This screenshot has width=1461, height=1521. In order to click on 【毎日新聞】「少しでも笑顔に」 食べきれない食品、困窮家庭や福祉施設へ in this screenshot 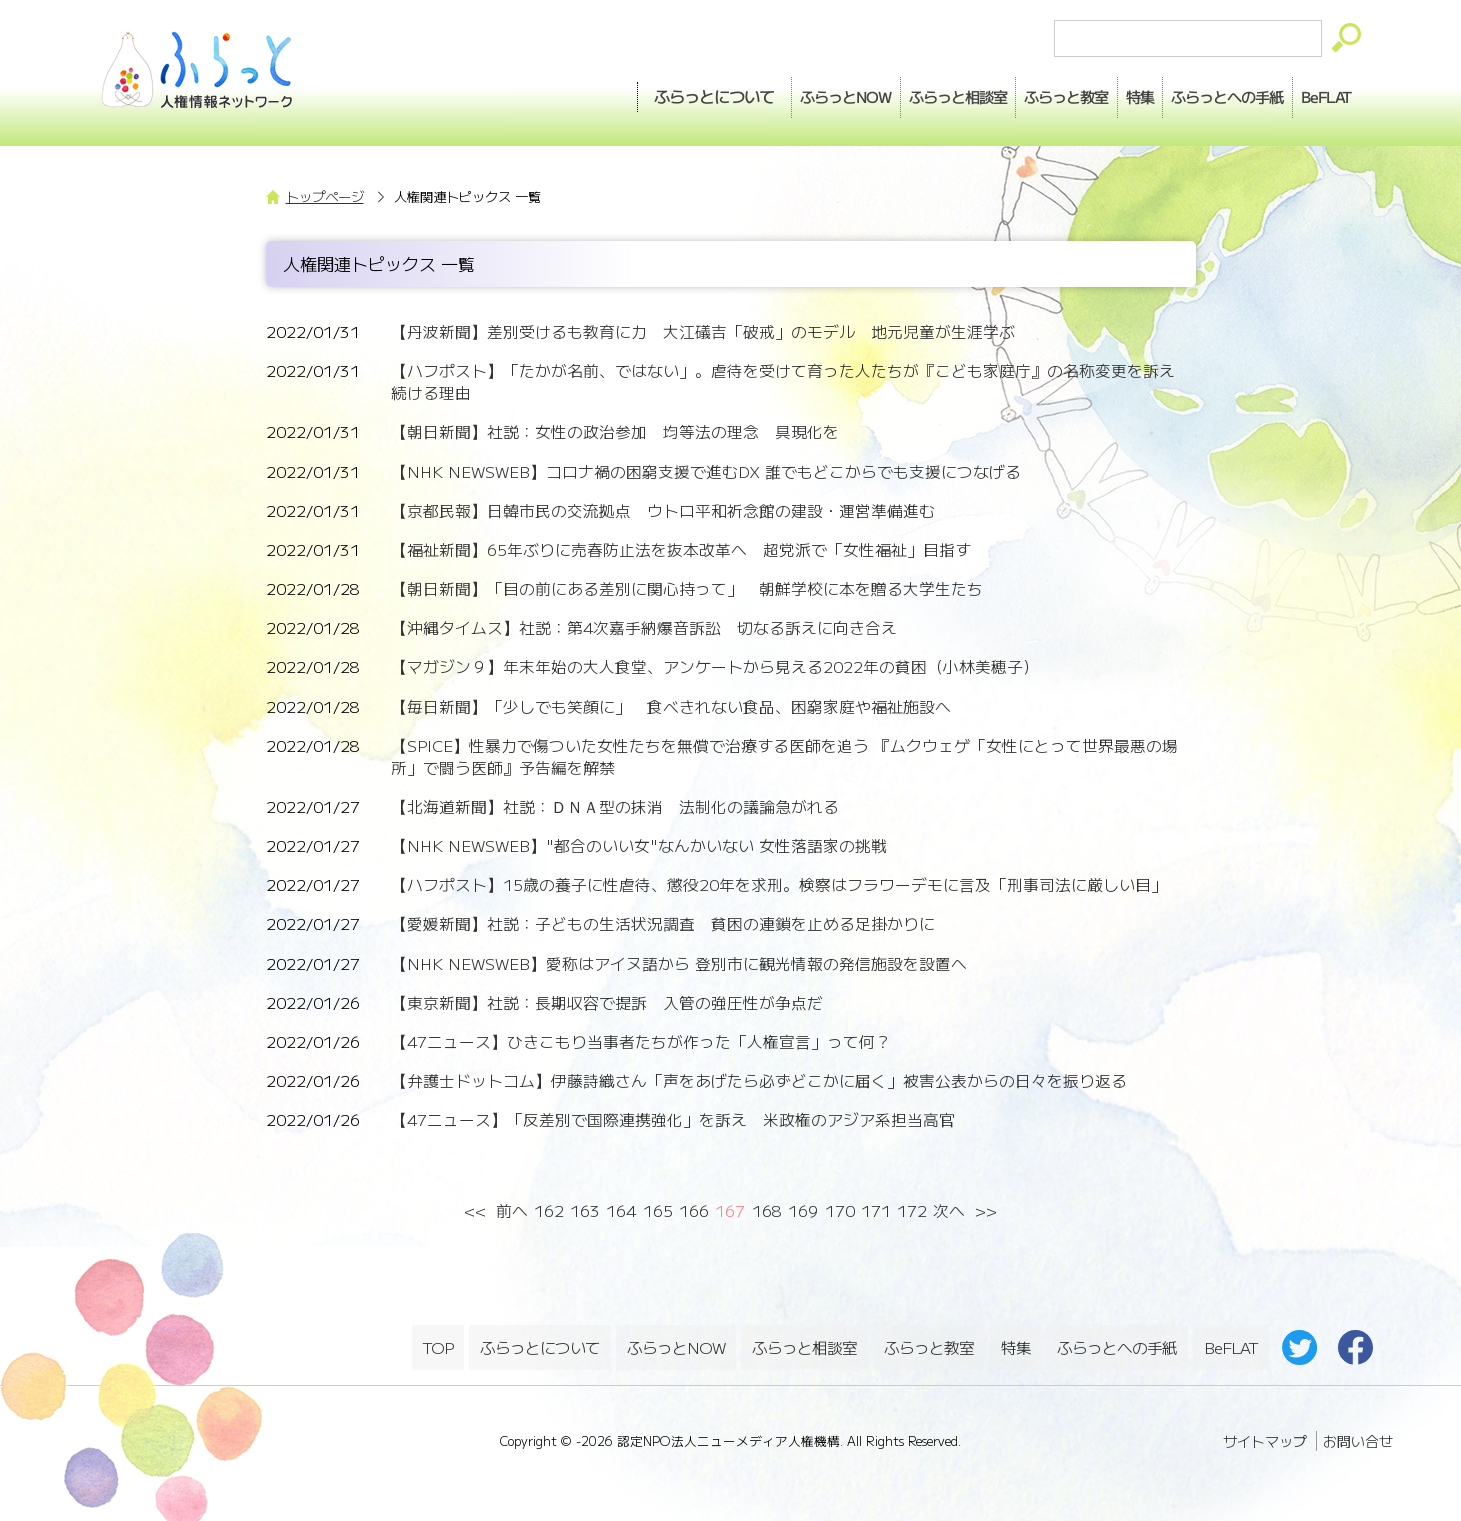, I will do `click(671, 706)`.